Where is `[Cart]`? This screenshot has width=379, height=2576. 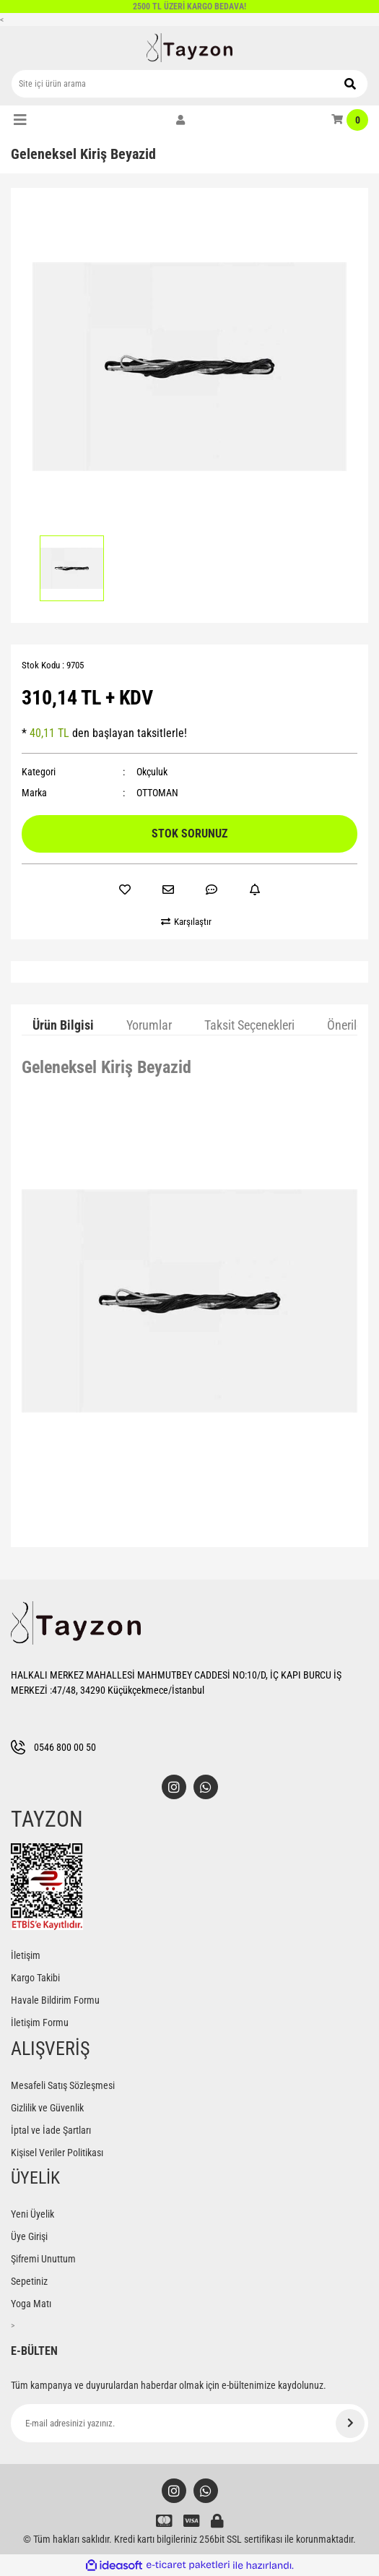
[Cart] is located at coordinates (349, 119).